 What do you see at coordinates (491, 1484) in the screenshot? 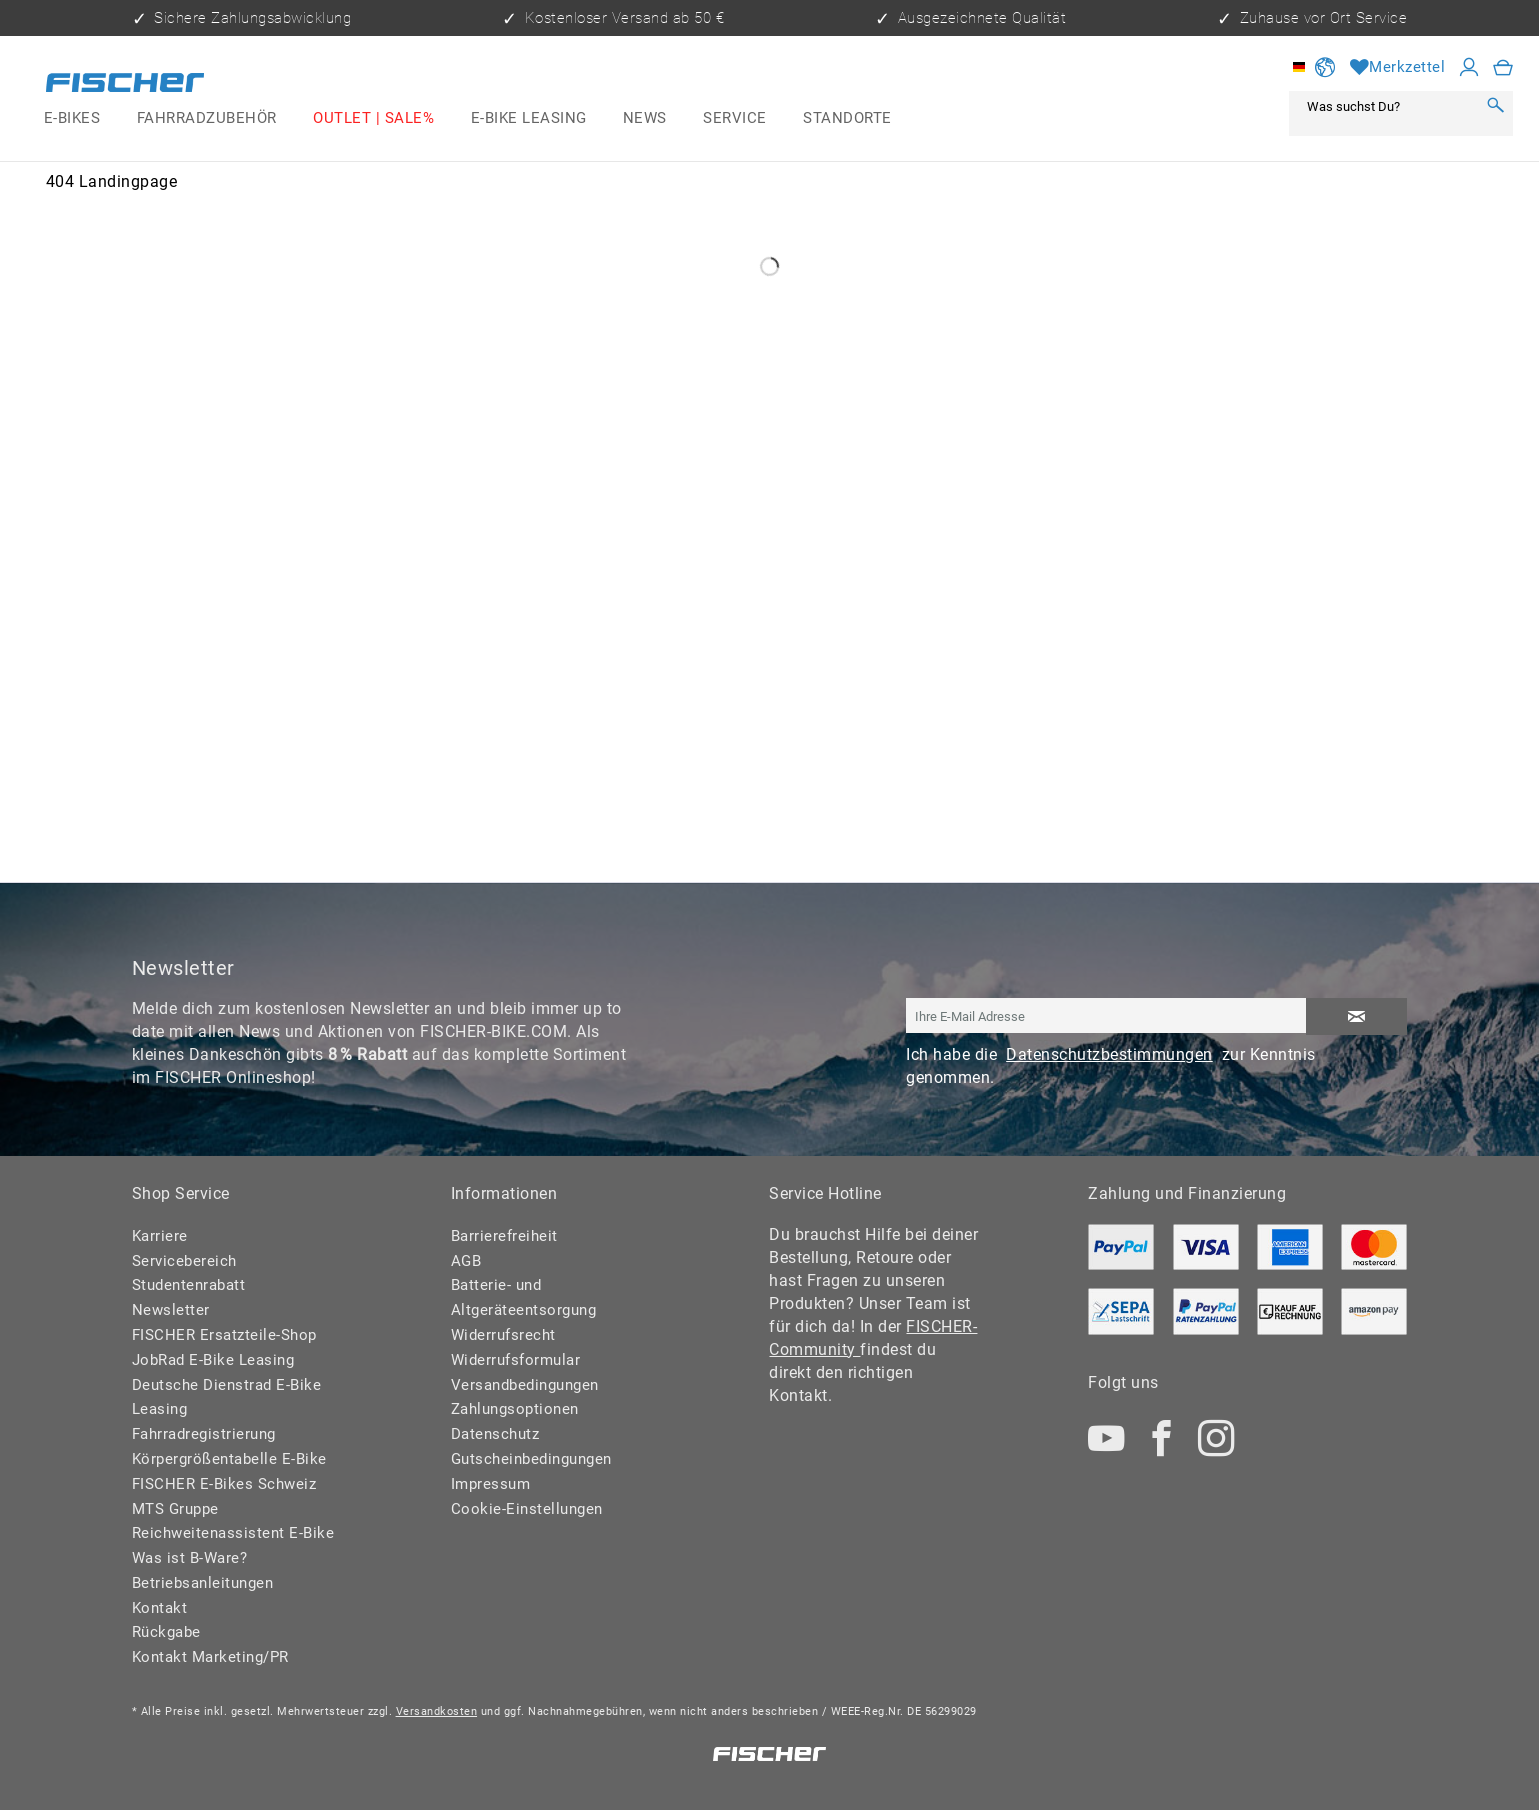
I see `Impressum` at bounding box center [491, 1484].